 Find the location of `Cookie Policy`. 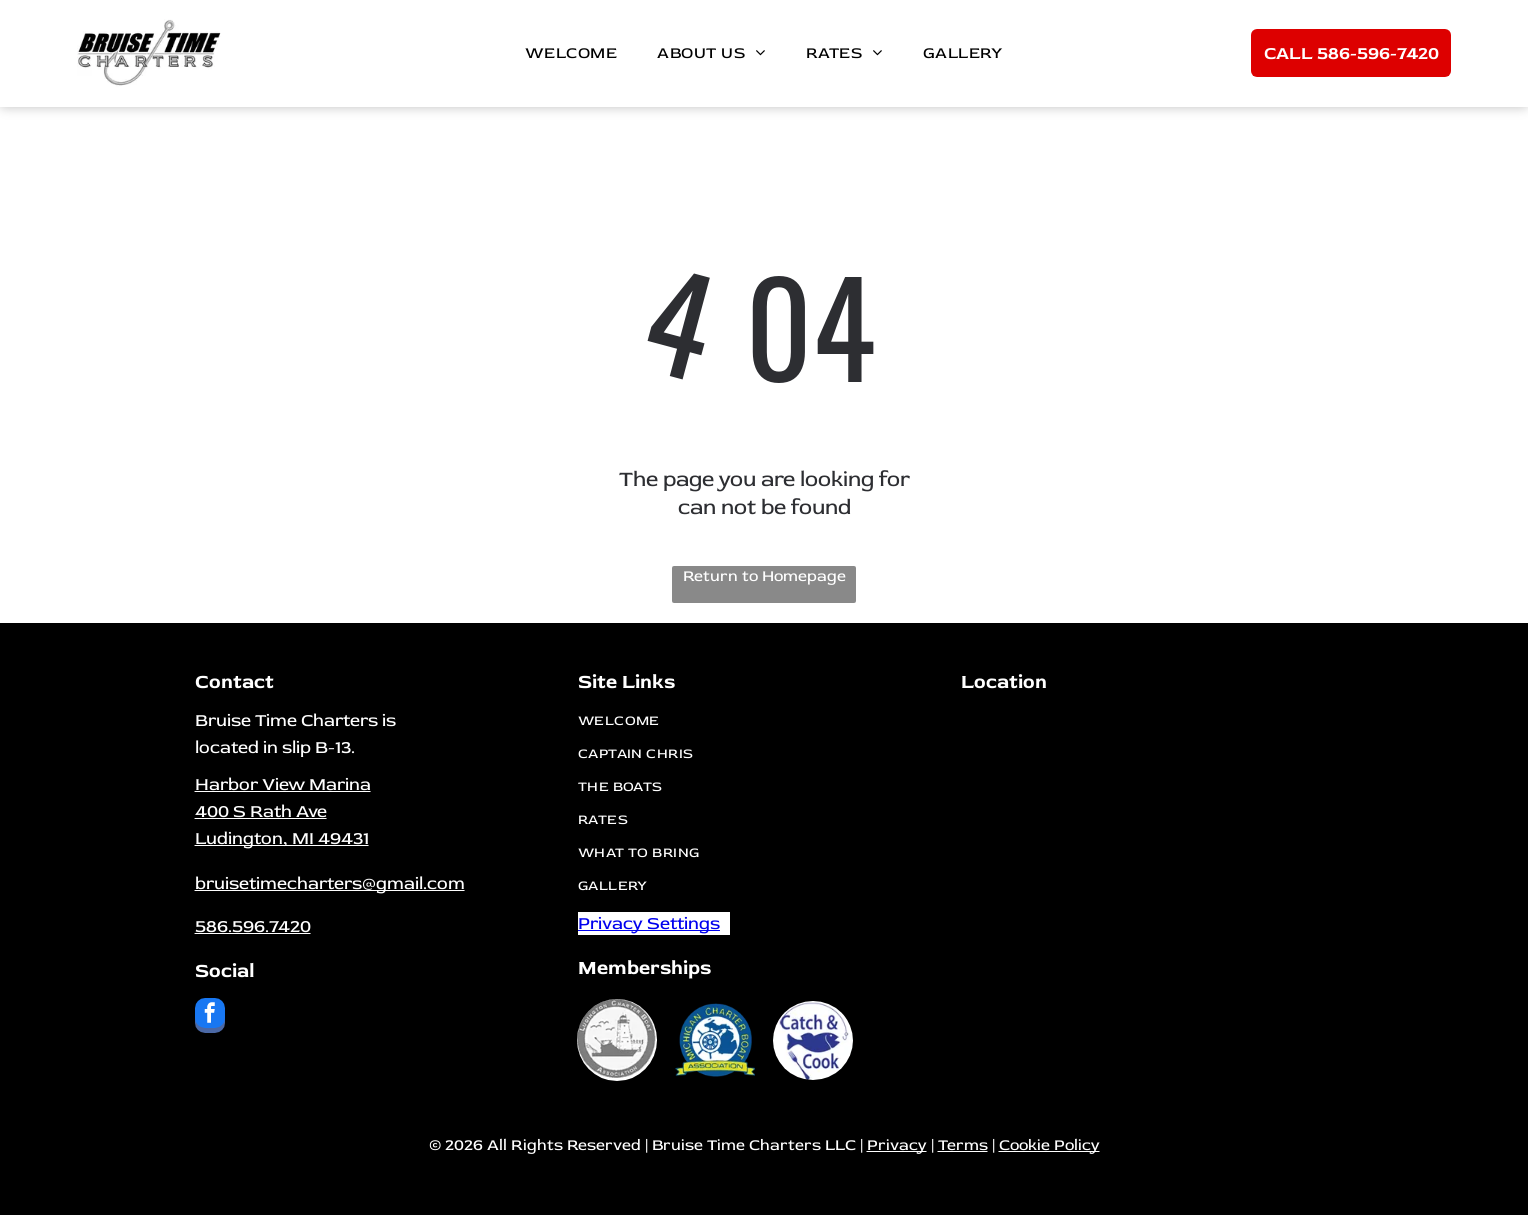

Cookie Policy is located at coordinates (1049, 1145).